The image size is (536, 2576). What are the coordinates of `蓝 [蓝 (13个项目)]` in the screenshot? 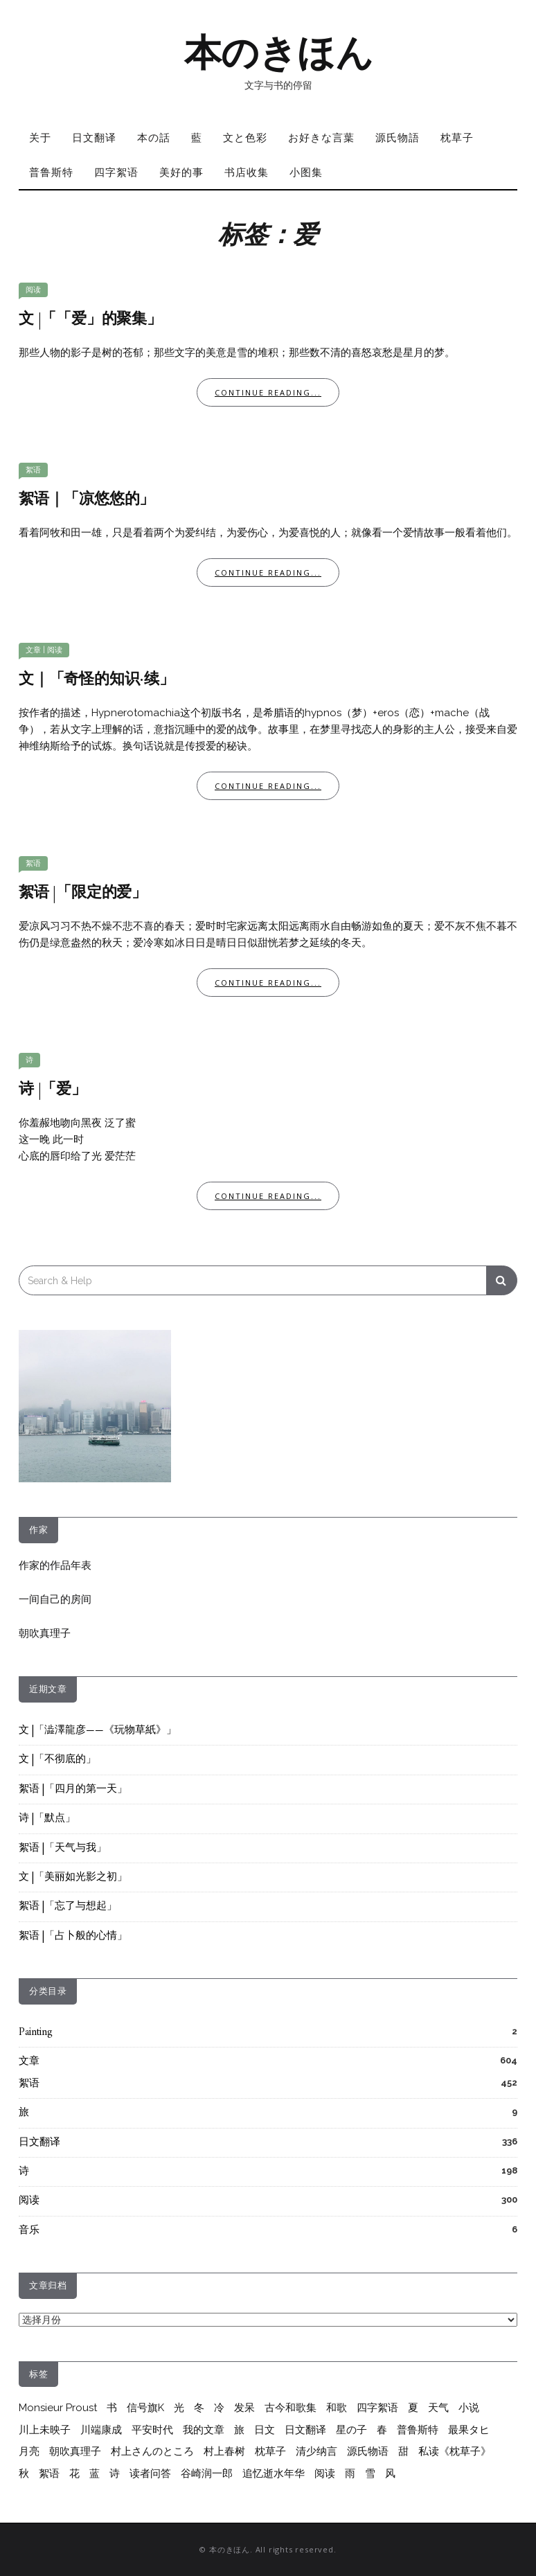 It's located at (94, 2473).